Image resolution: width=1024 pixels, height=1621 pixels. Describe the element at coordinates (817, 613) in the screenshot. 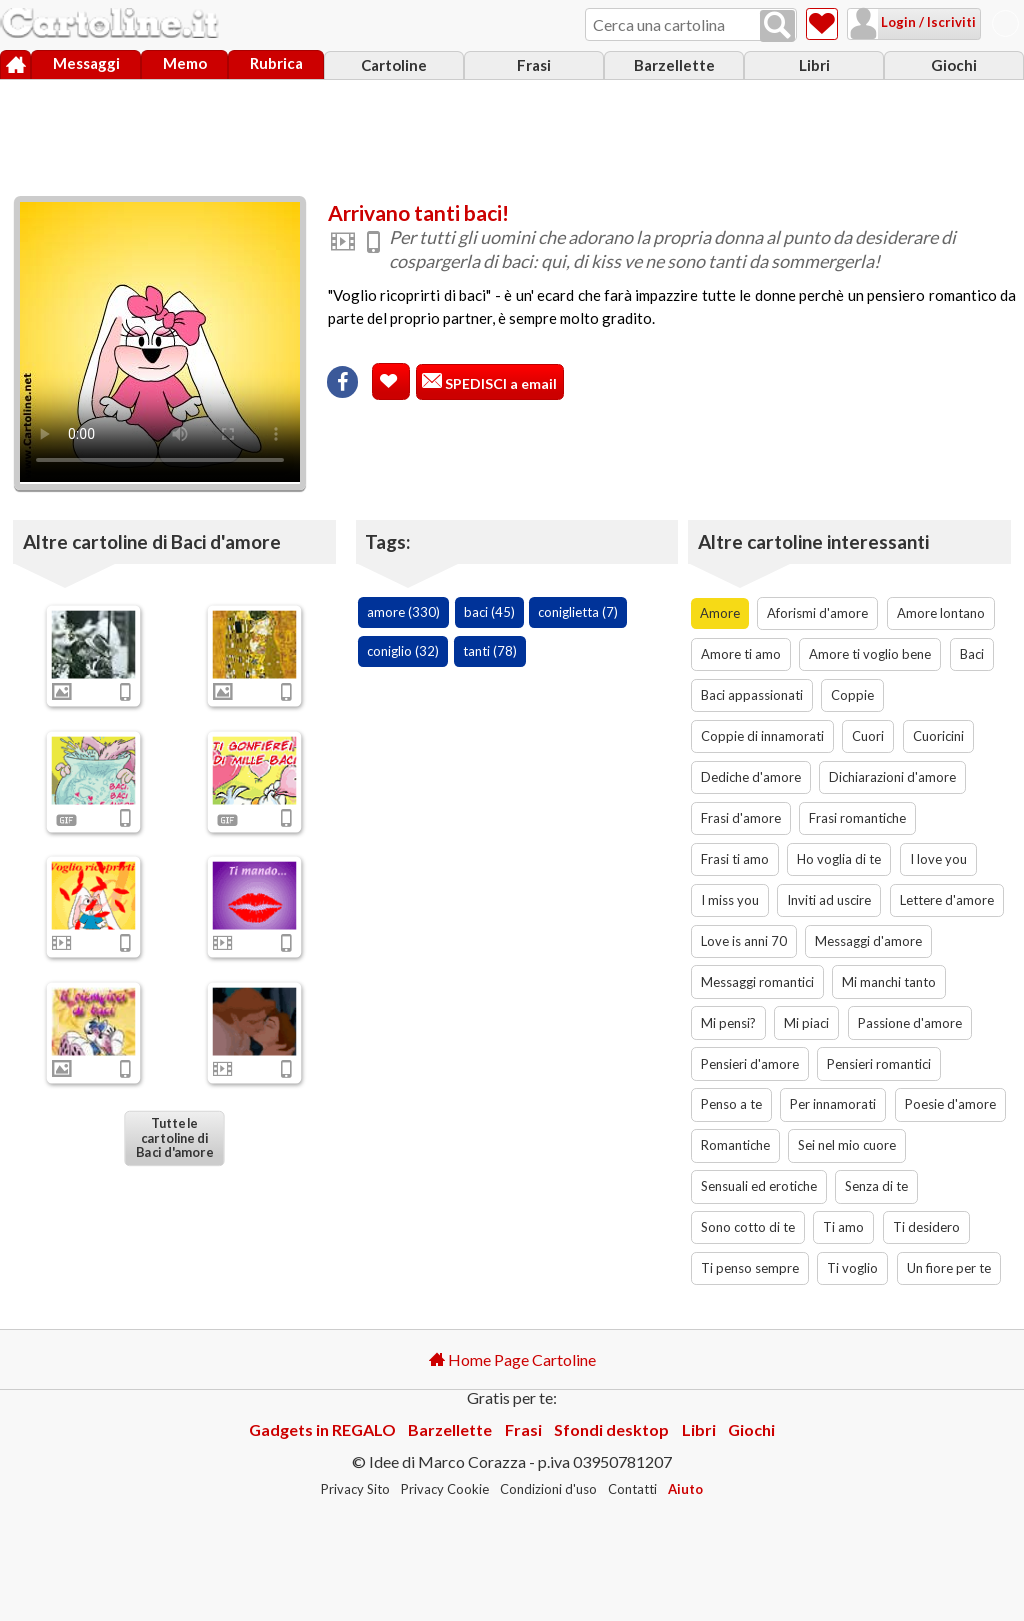

I see `Aforismi d'amore` at that location.